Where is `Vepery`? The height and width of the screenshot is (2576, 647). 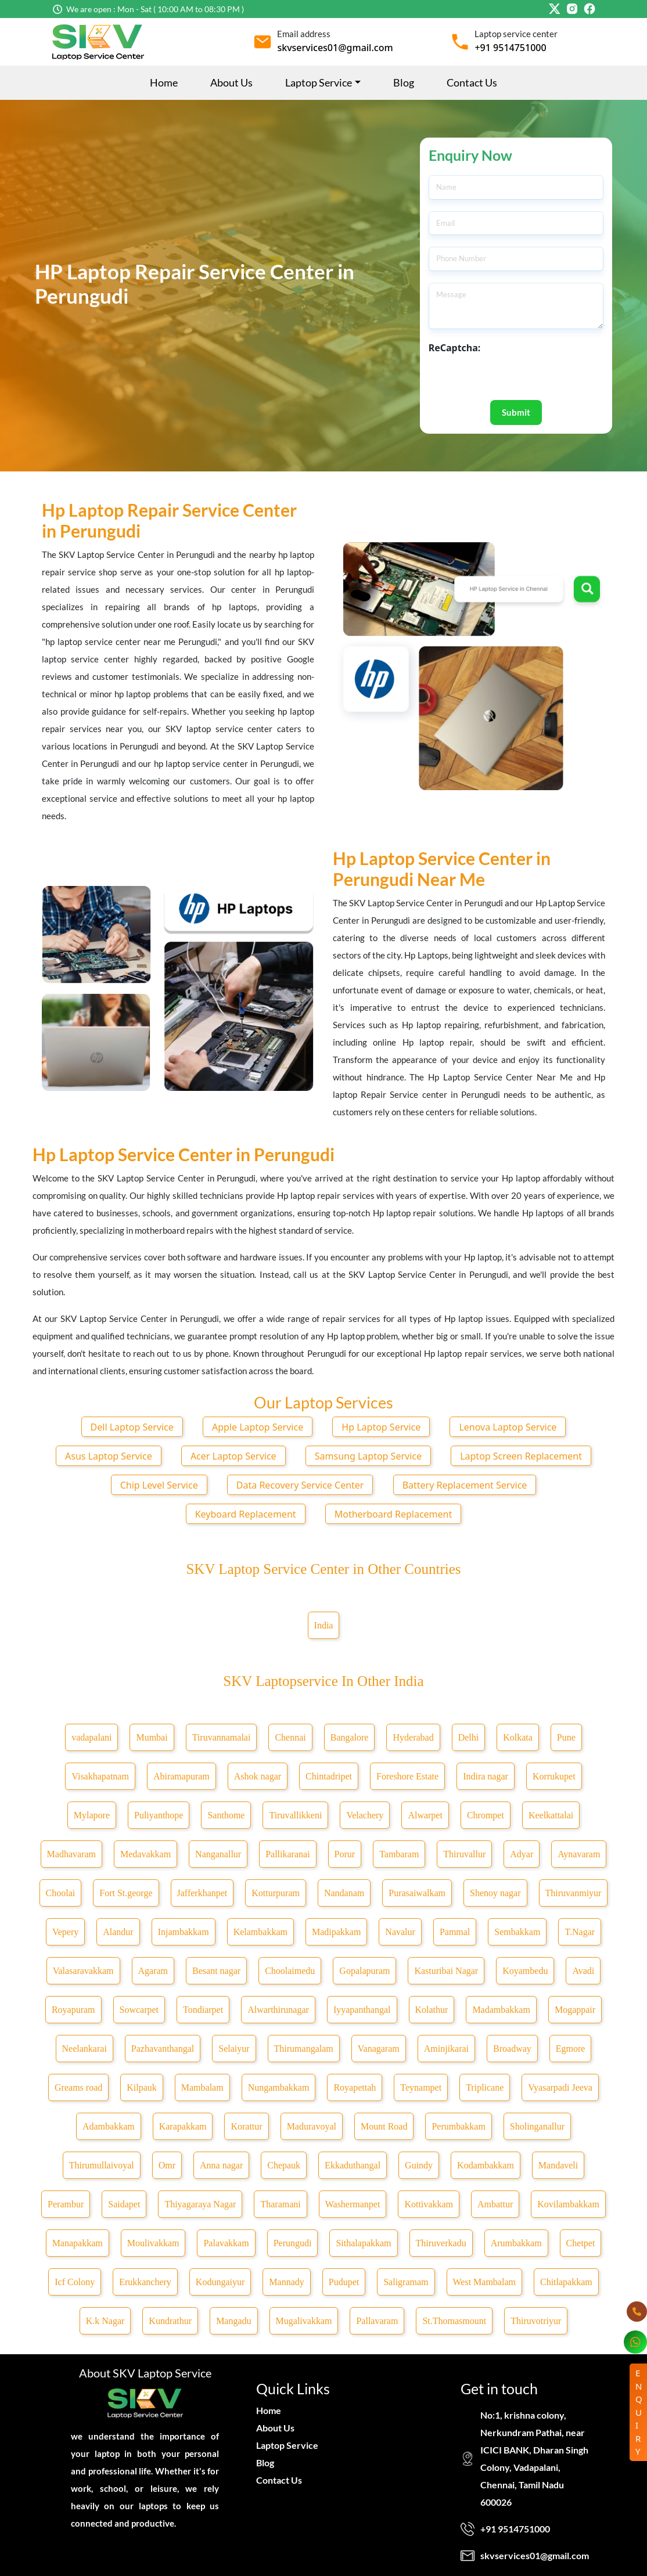
Vepery is located at coordinates (65, 1932).